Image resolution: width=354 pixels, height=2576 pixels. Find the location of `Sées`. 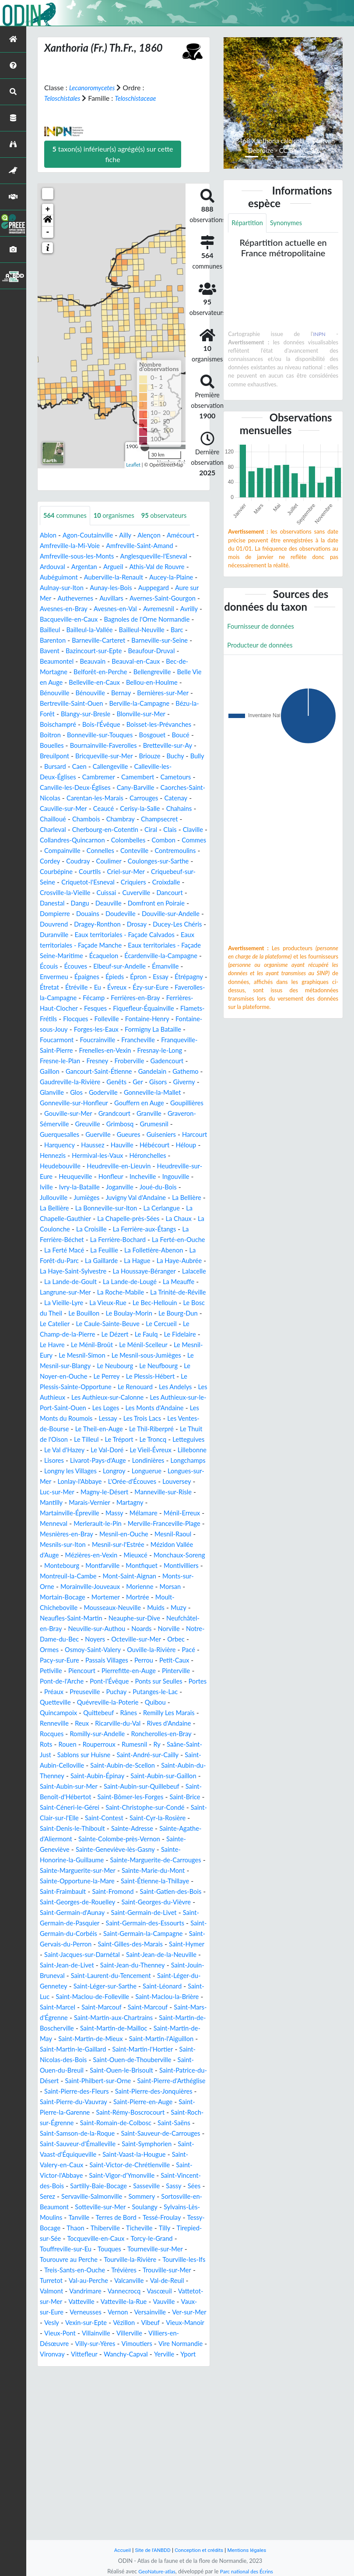

Sées is located at coordinates (134, 2333).